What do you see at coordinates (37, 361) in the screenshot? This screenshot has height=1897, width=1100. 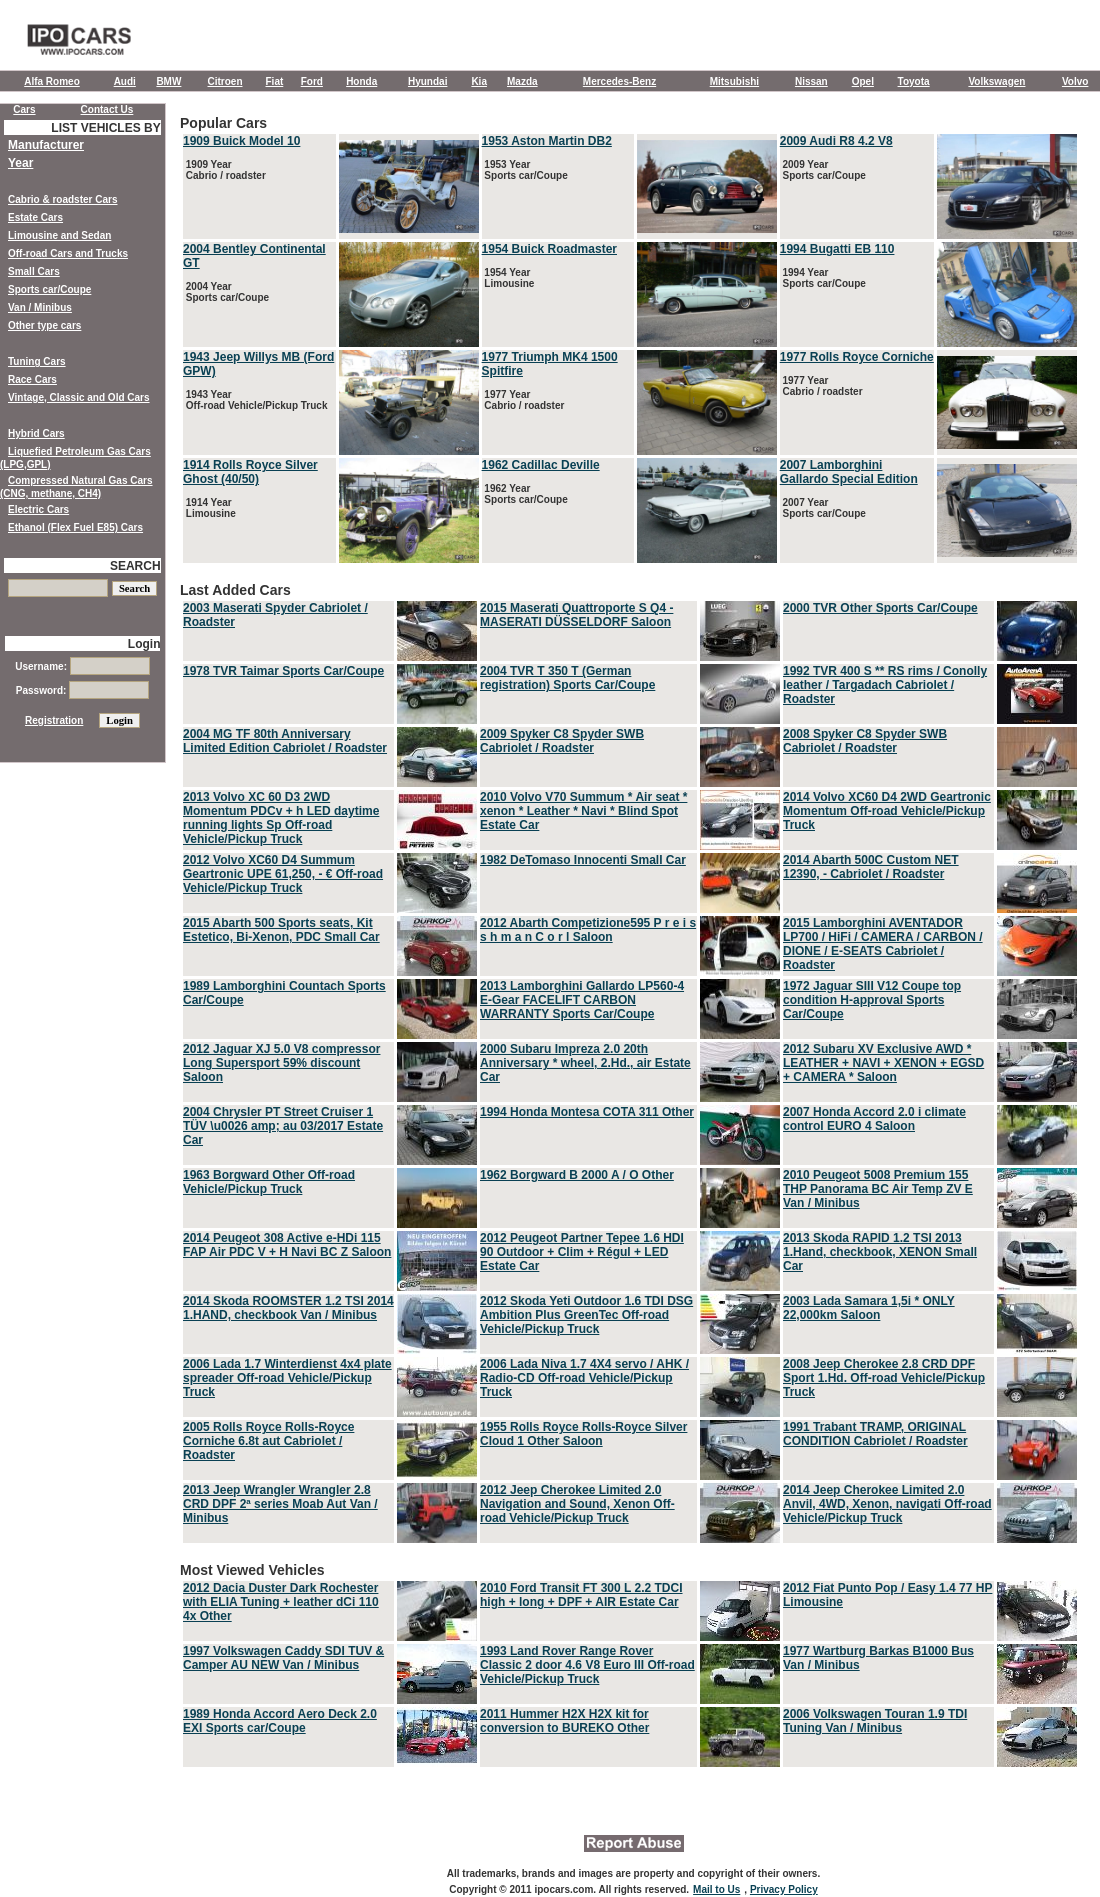 I see `Tuning Cars` at bounding box center [37, 361].